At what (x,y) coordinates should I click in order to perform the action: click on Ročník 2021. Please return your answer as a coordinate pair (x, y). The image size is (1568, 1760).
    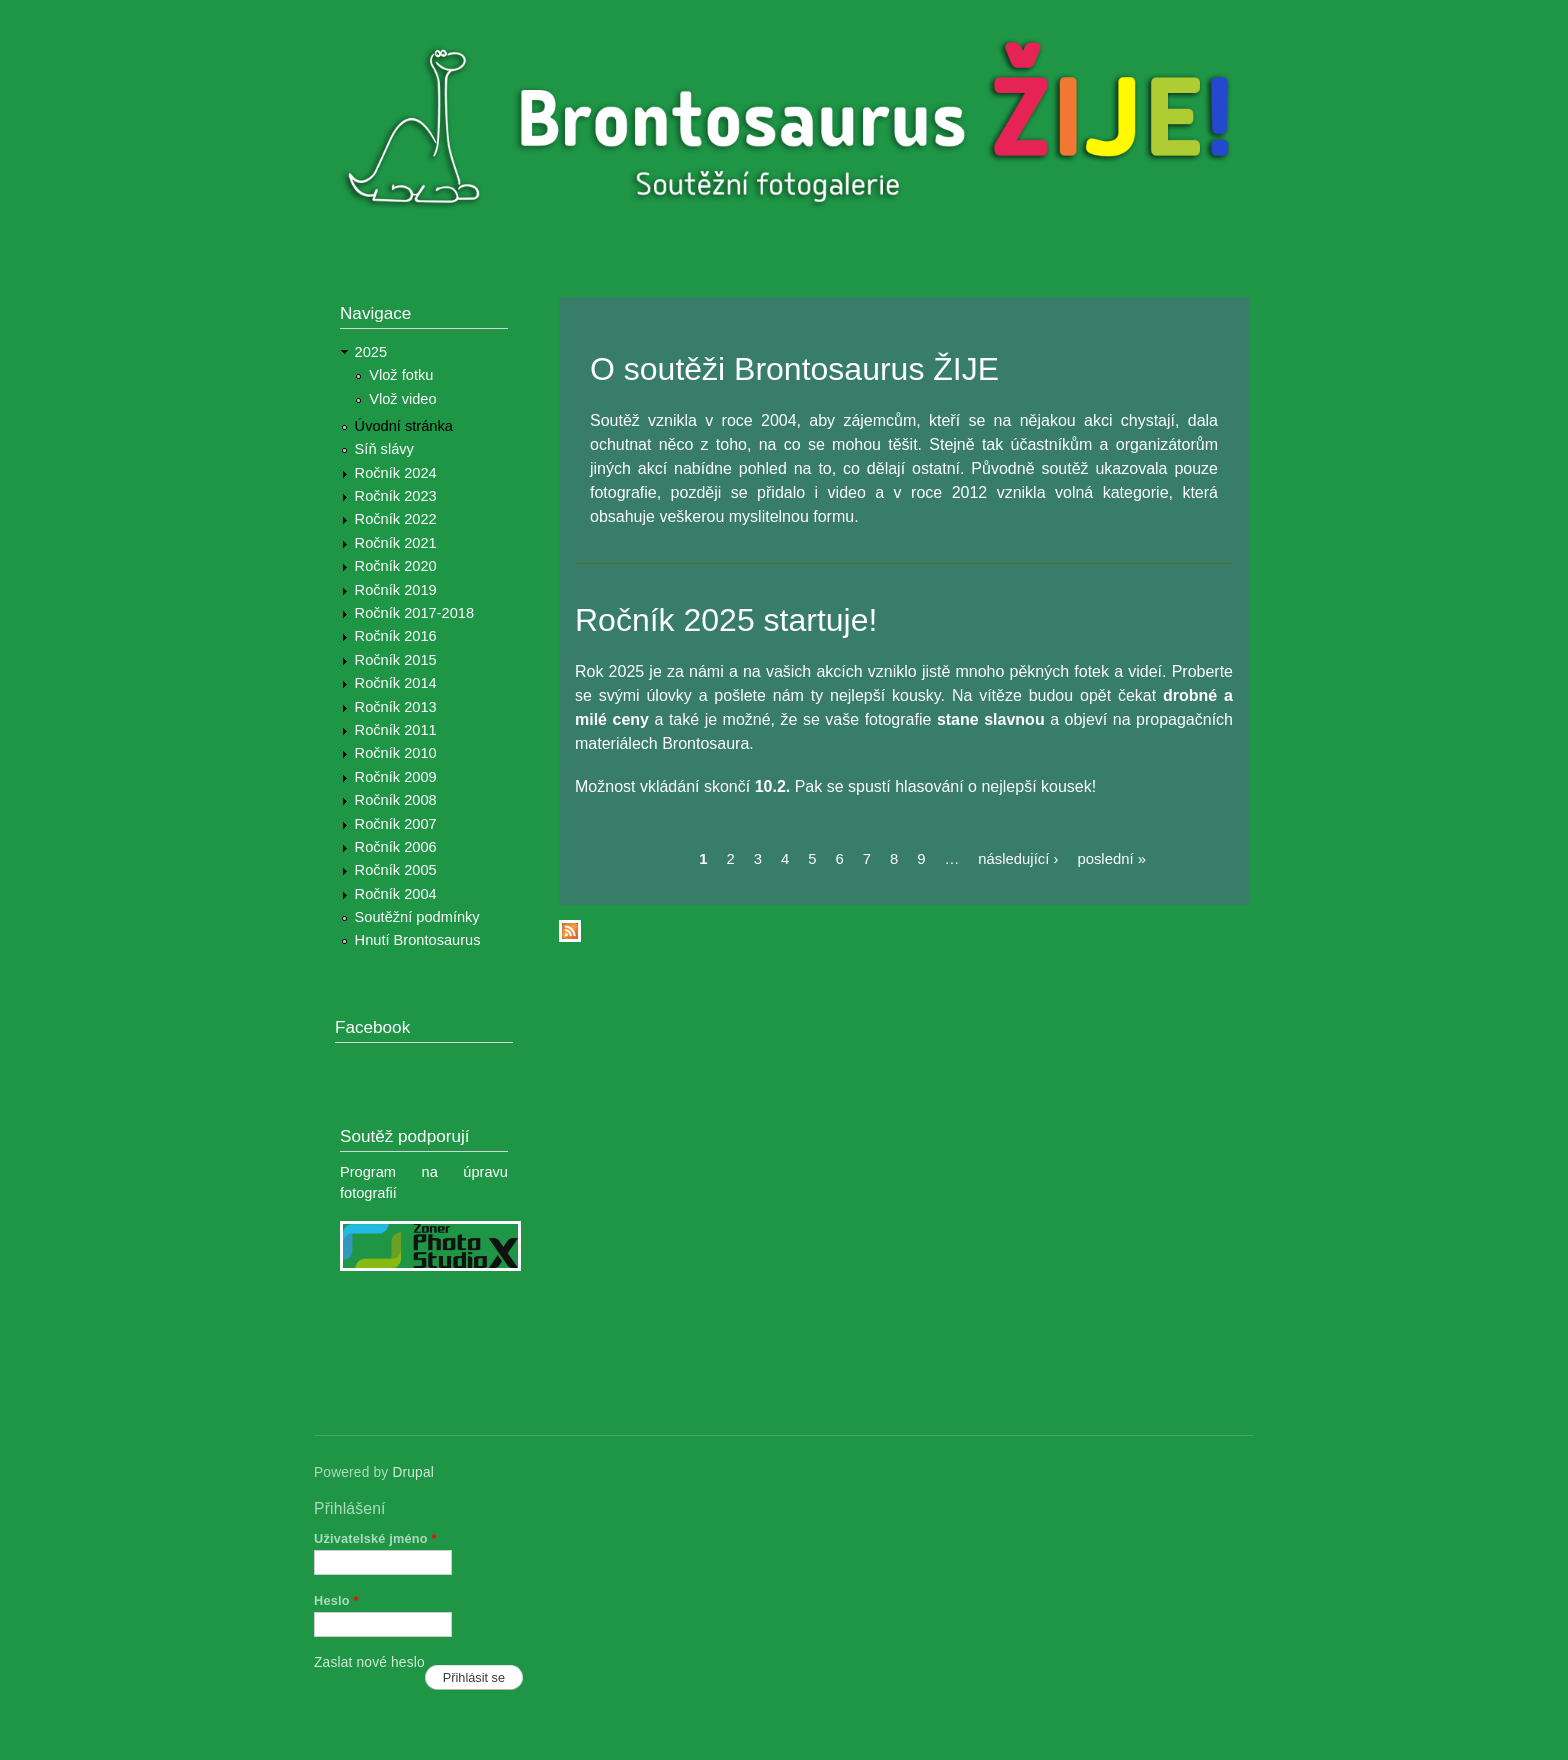
    Looking at the image, I should click on (396, 543).